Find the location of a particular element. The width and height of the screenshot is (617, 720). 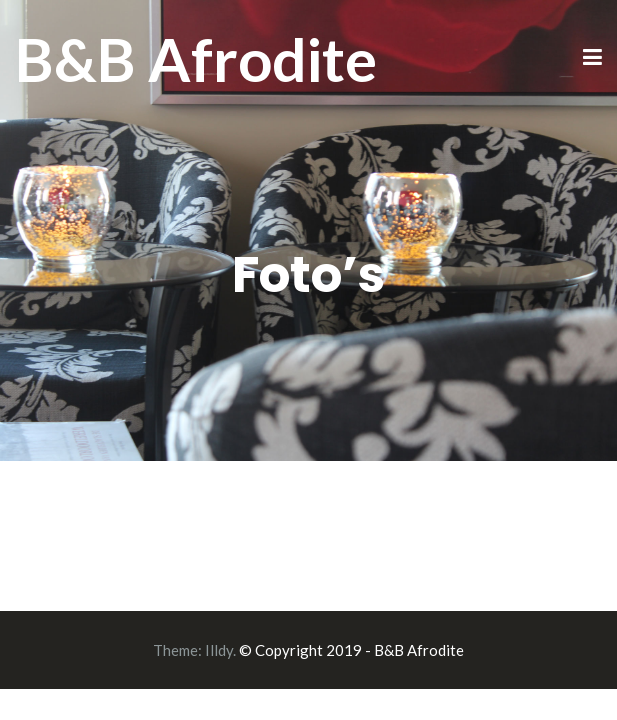

B&B Afrodite is located at coordinates (196, 59).